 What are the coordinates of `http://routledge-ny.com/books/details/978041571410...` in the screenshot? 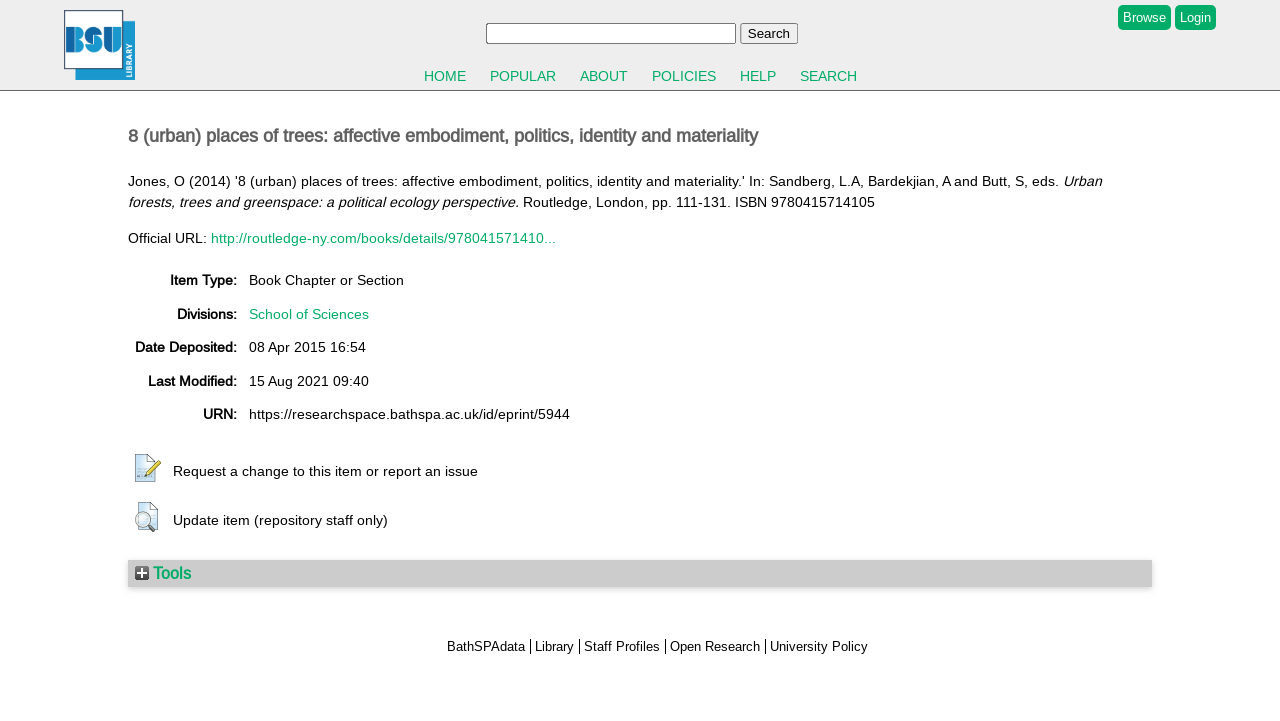 It's located at (383, 238).